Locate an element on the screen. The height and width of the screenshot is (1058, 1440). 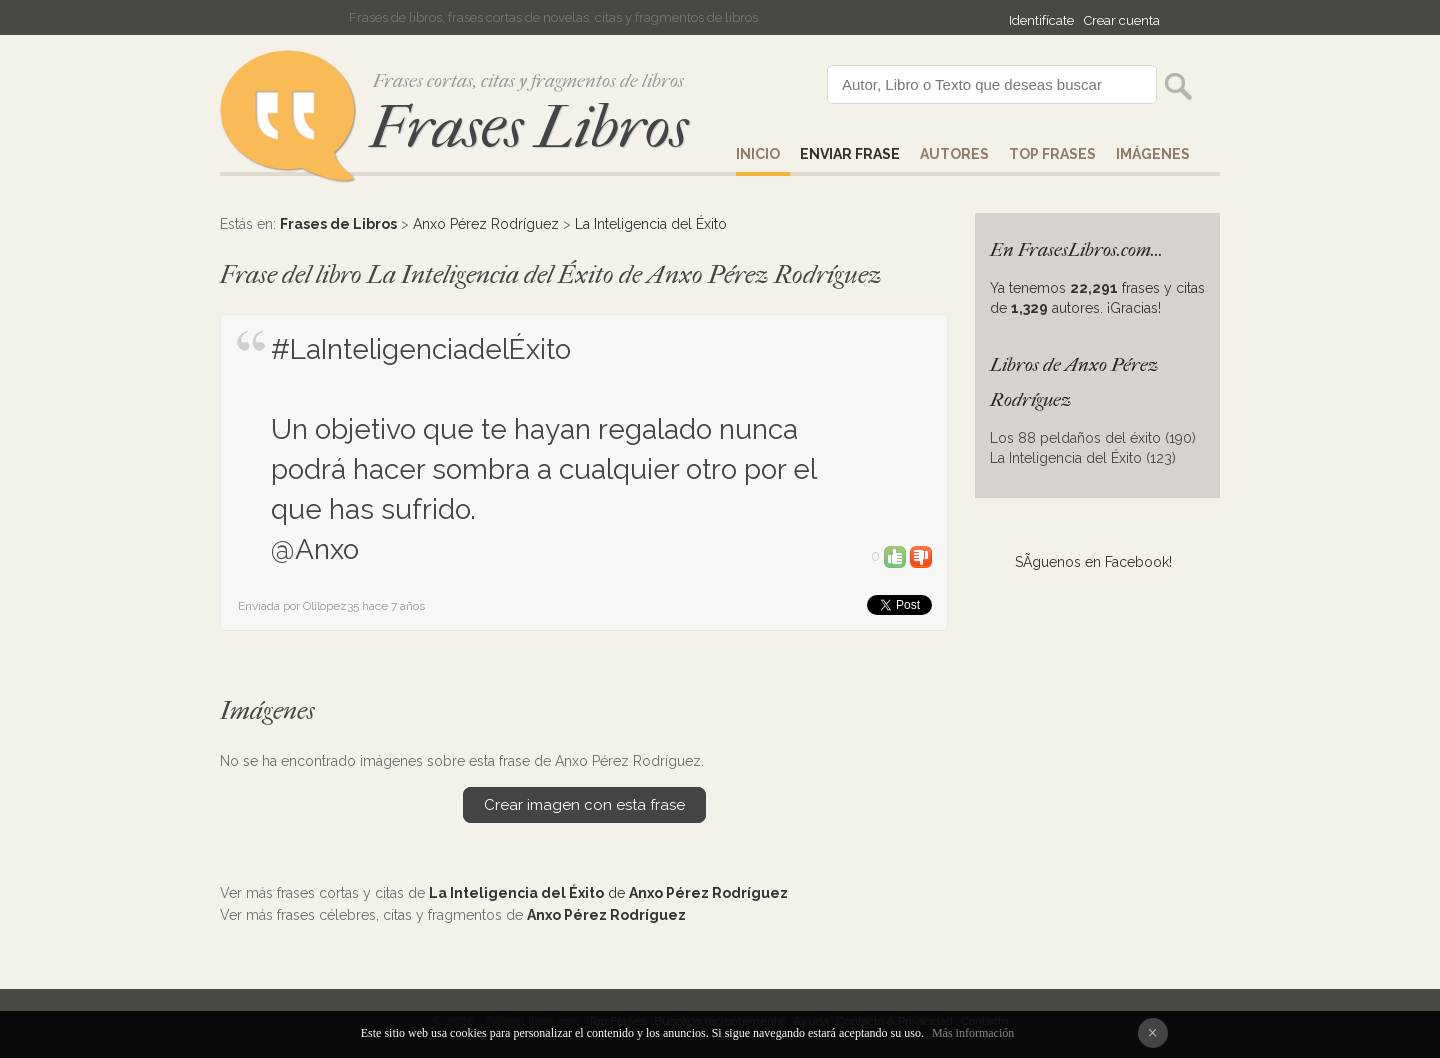
Inicio is located at coordinates (758, 154).